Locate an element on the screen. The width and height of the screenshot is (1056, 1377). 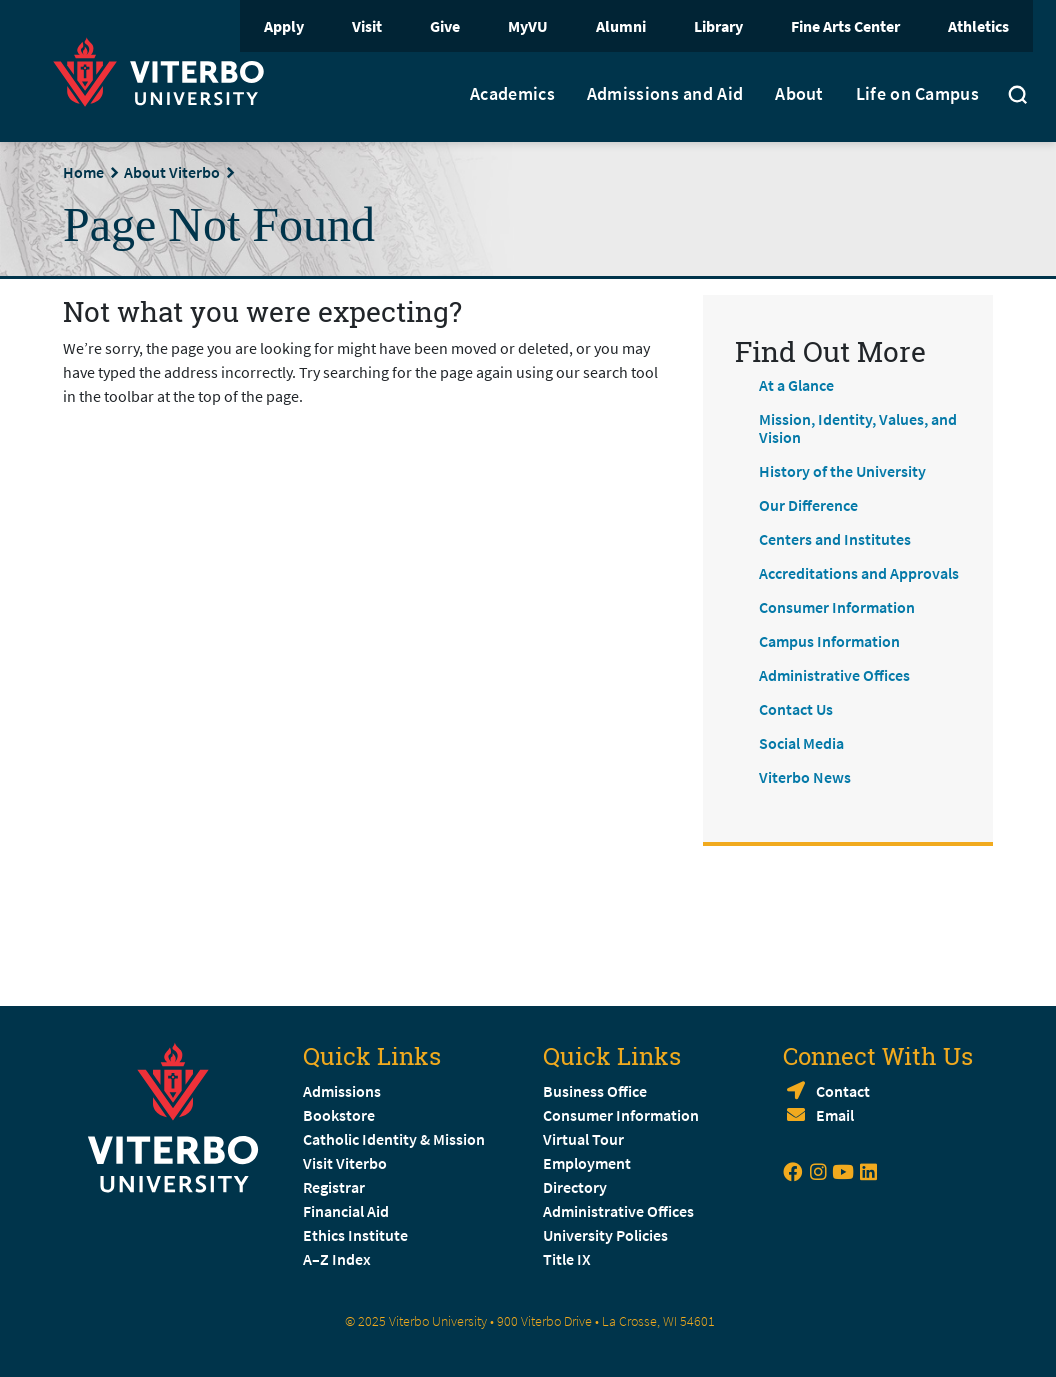
Contact Us is located at coordinates (796, 709).